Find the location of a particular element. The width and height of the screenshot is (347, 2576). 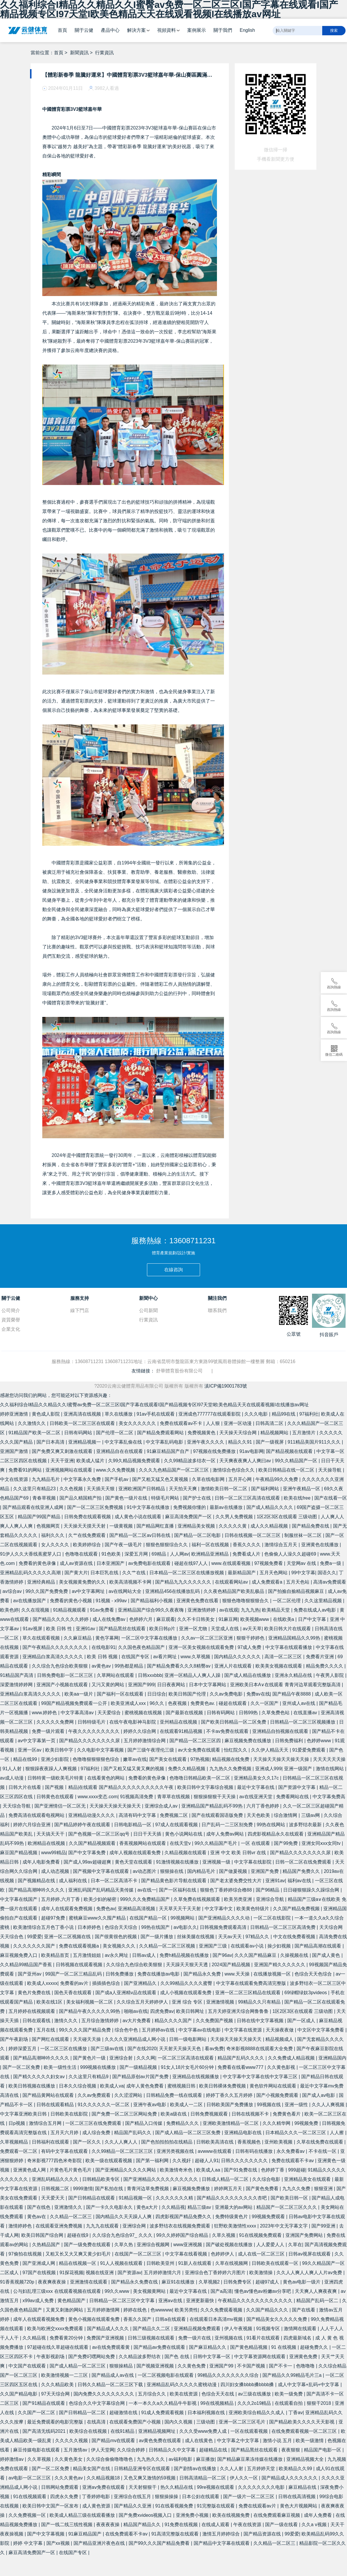

色综合天天在线 is located at coordinates (218, 2393).